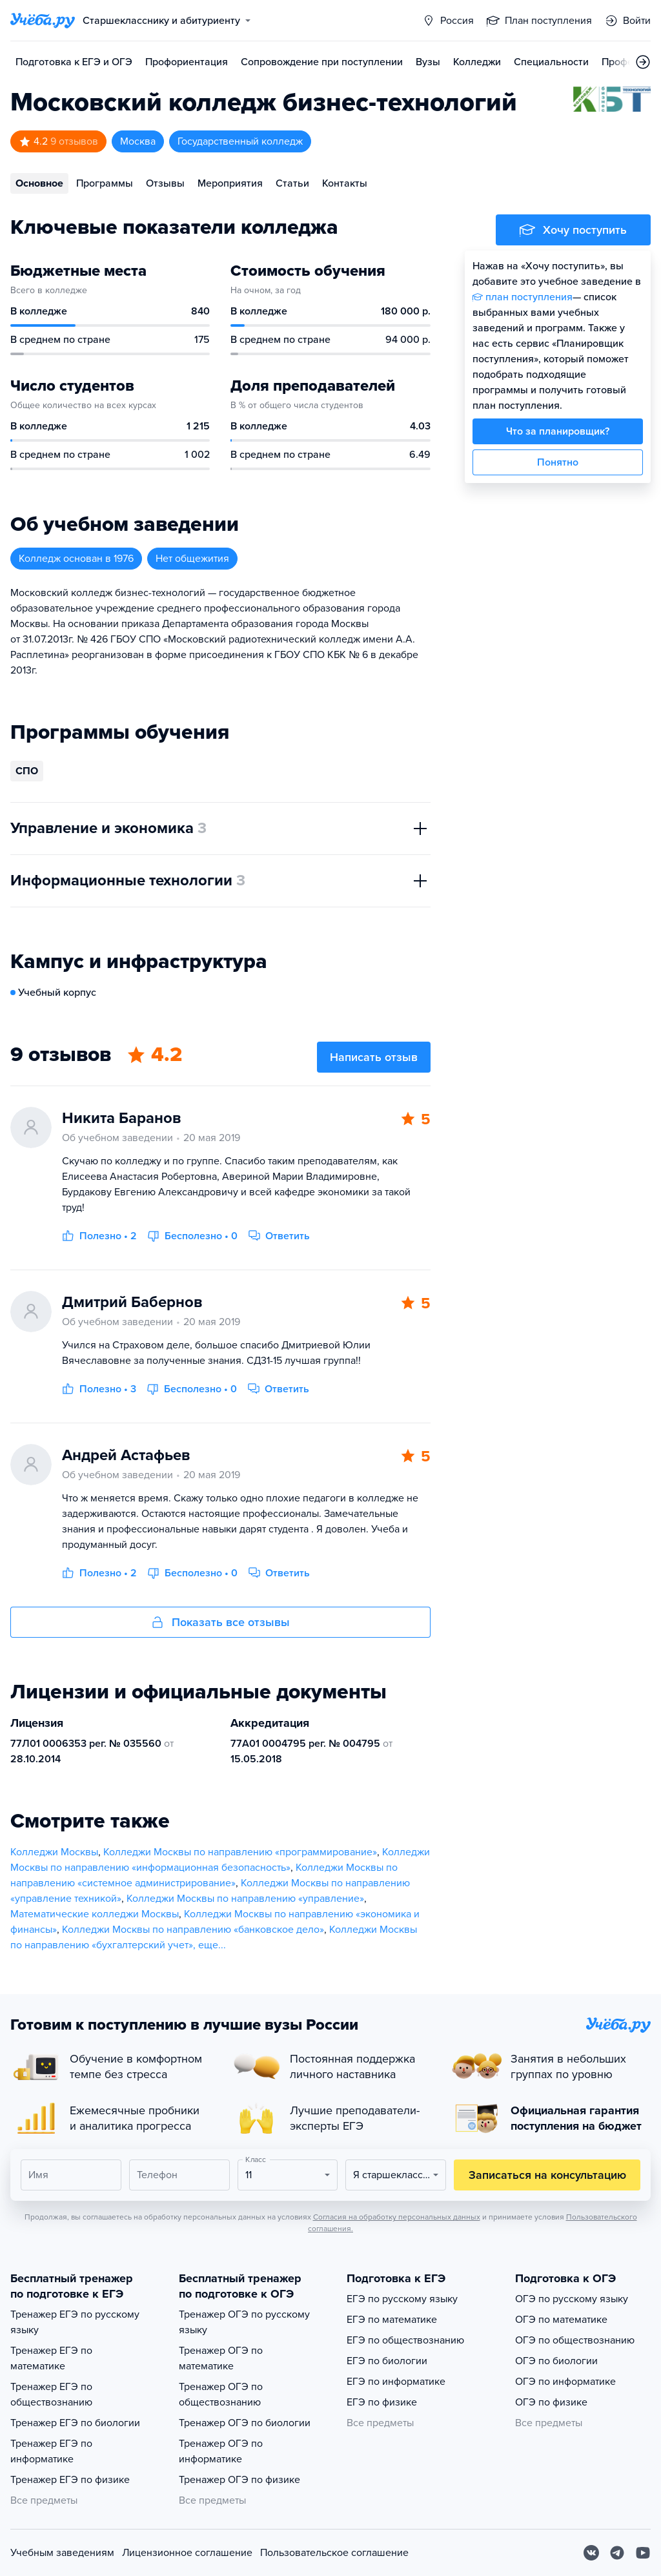  Describe the element at coordinates (240, 1852) in the screenshot. I see `Колледжи Москвы по направлению «программирование»` at that location.